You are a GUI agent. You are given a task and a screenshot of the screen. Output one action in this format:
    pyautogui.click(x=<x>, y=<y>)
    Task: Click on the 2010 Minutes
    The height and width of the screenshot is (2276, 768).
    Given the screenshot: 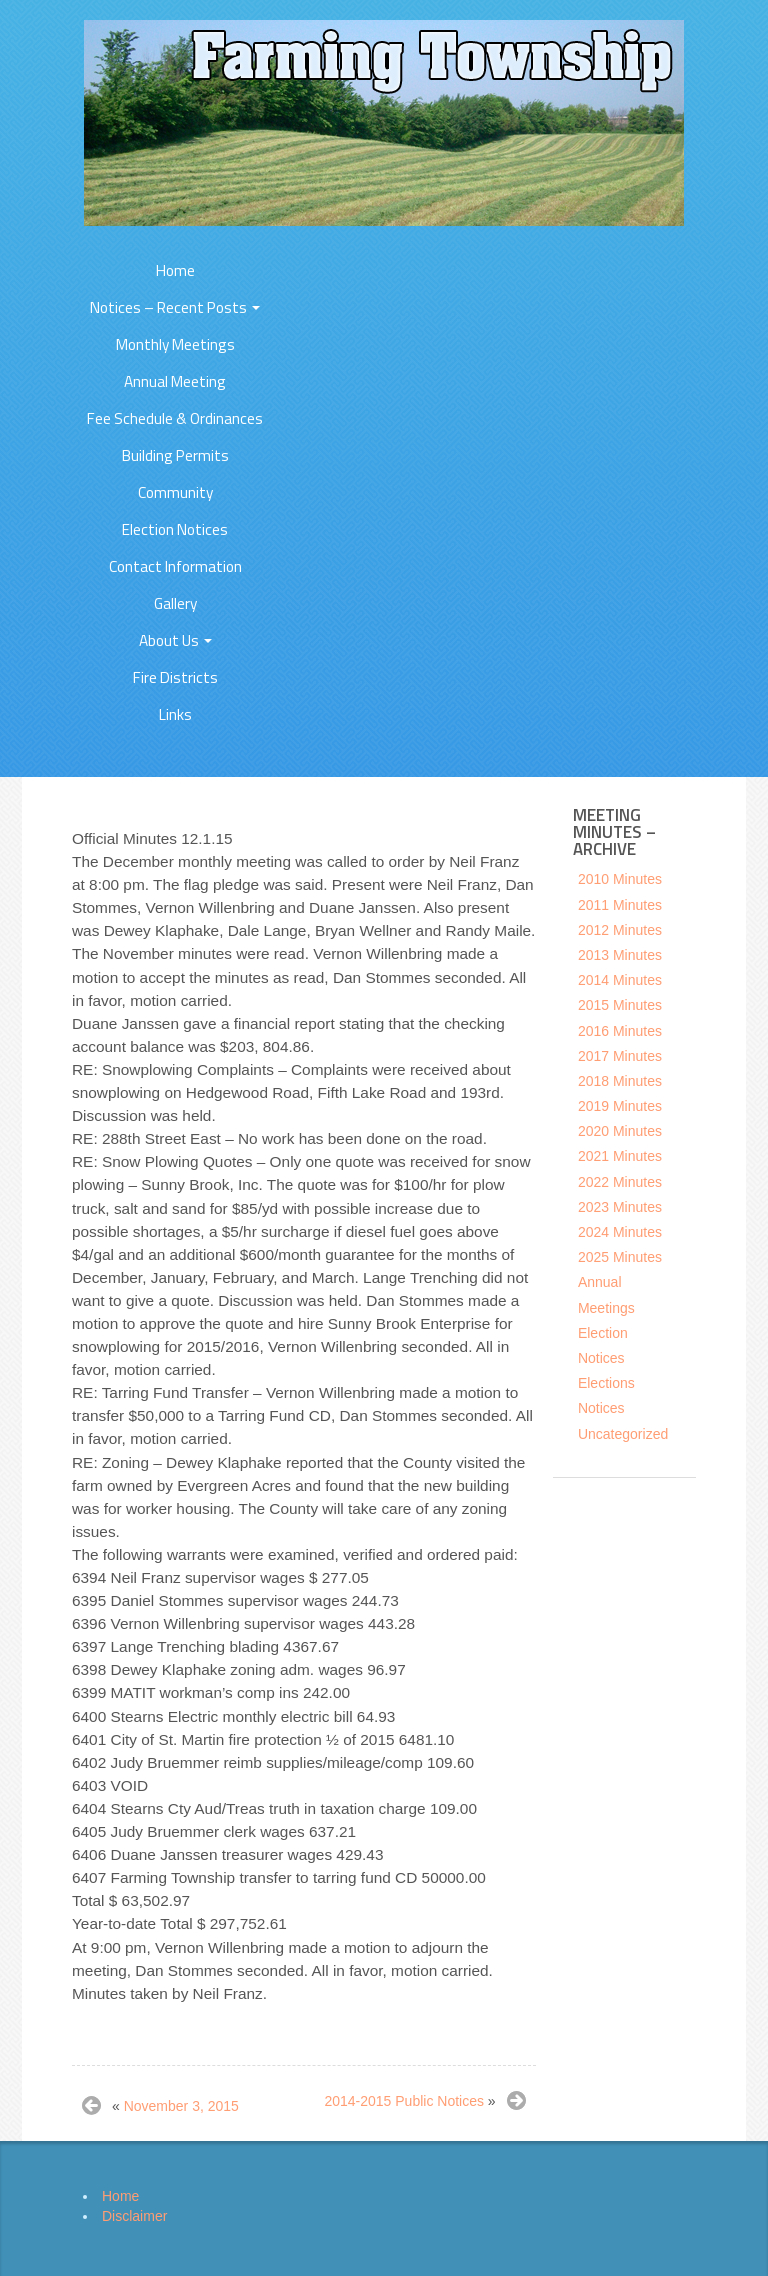 What is the action you would take?
    pyautogui.click(x=620, y=879)
    